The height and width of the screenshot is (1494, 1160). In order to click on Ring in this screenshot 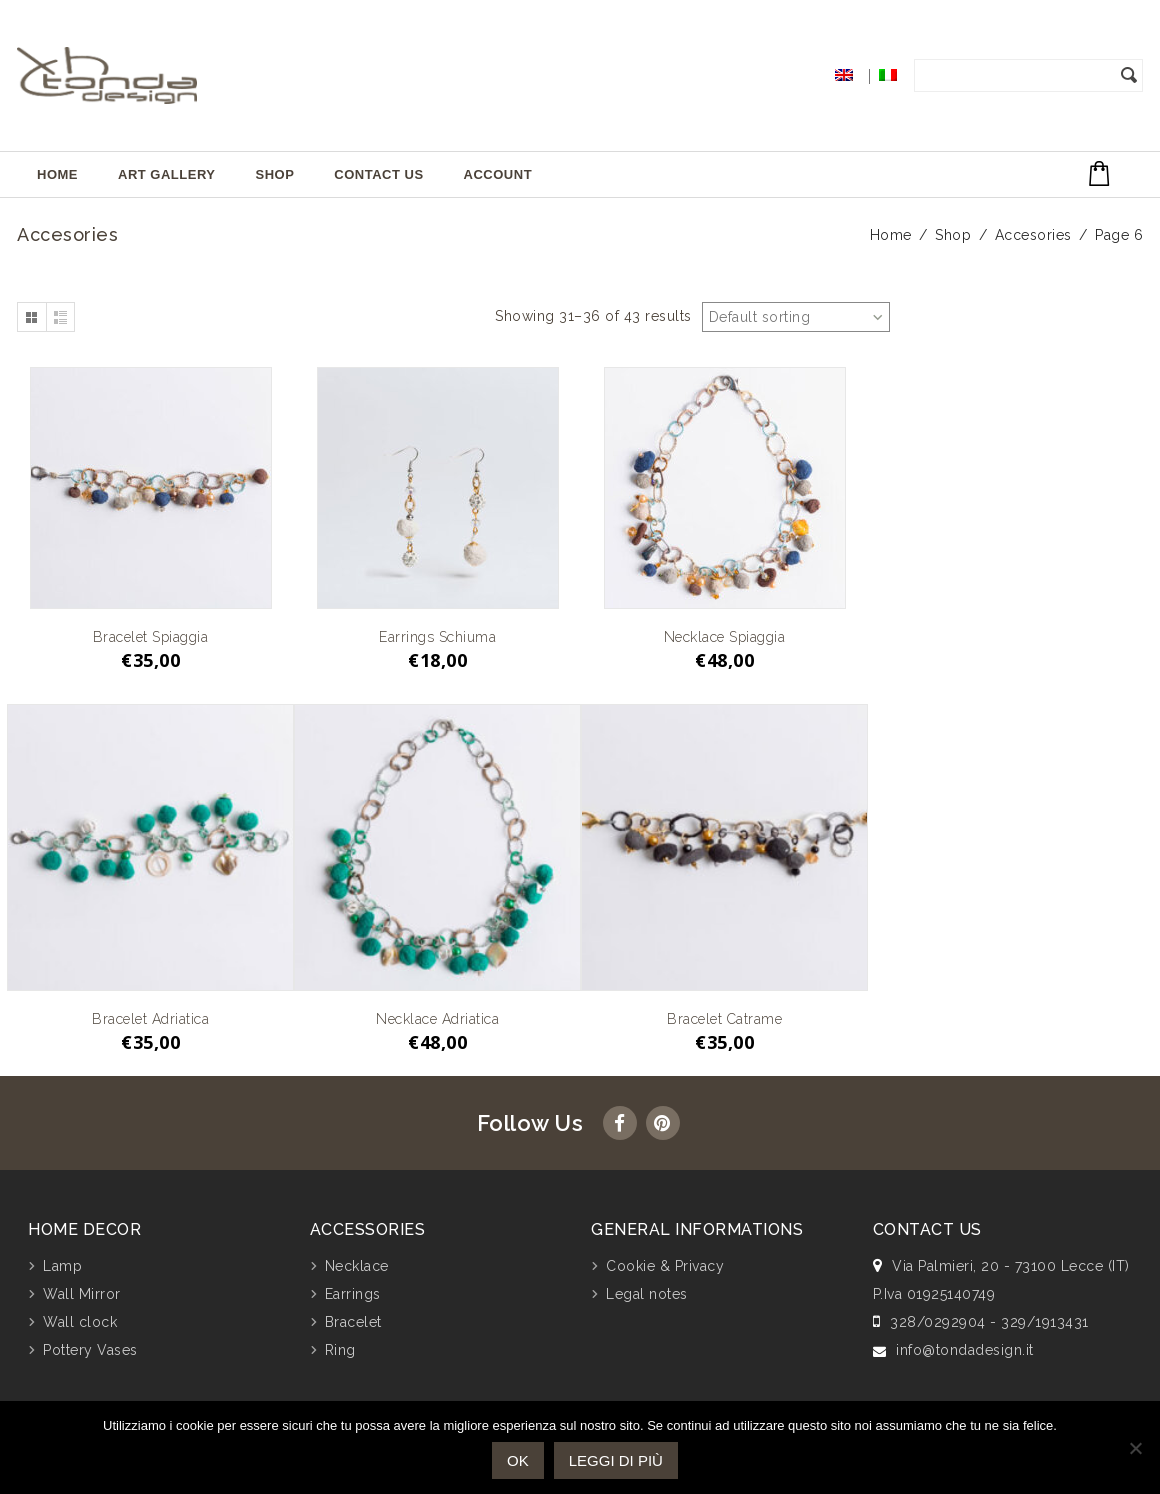, I will do `click(340, 1350)`.